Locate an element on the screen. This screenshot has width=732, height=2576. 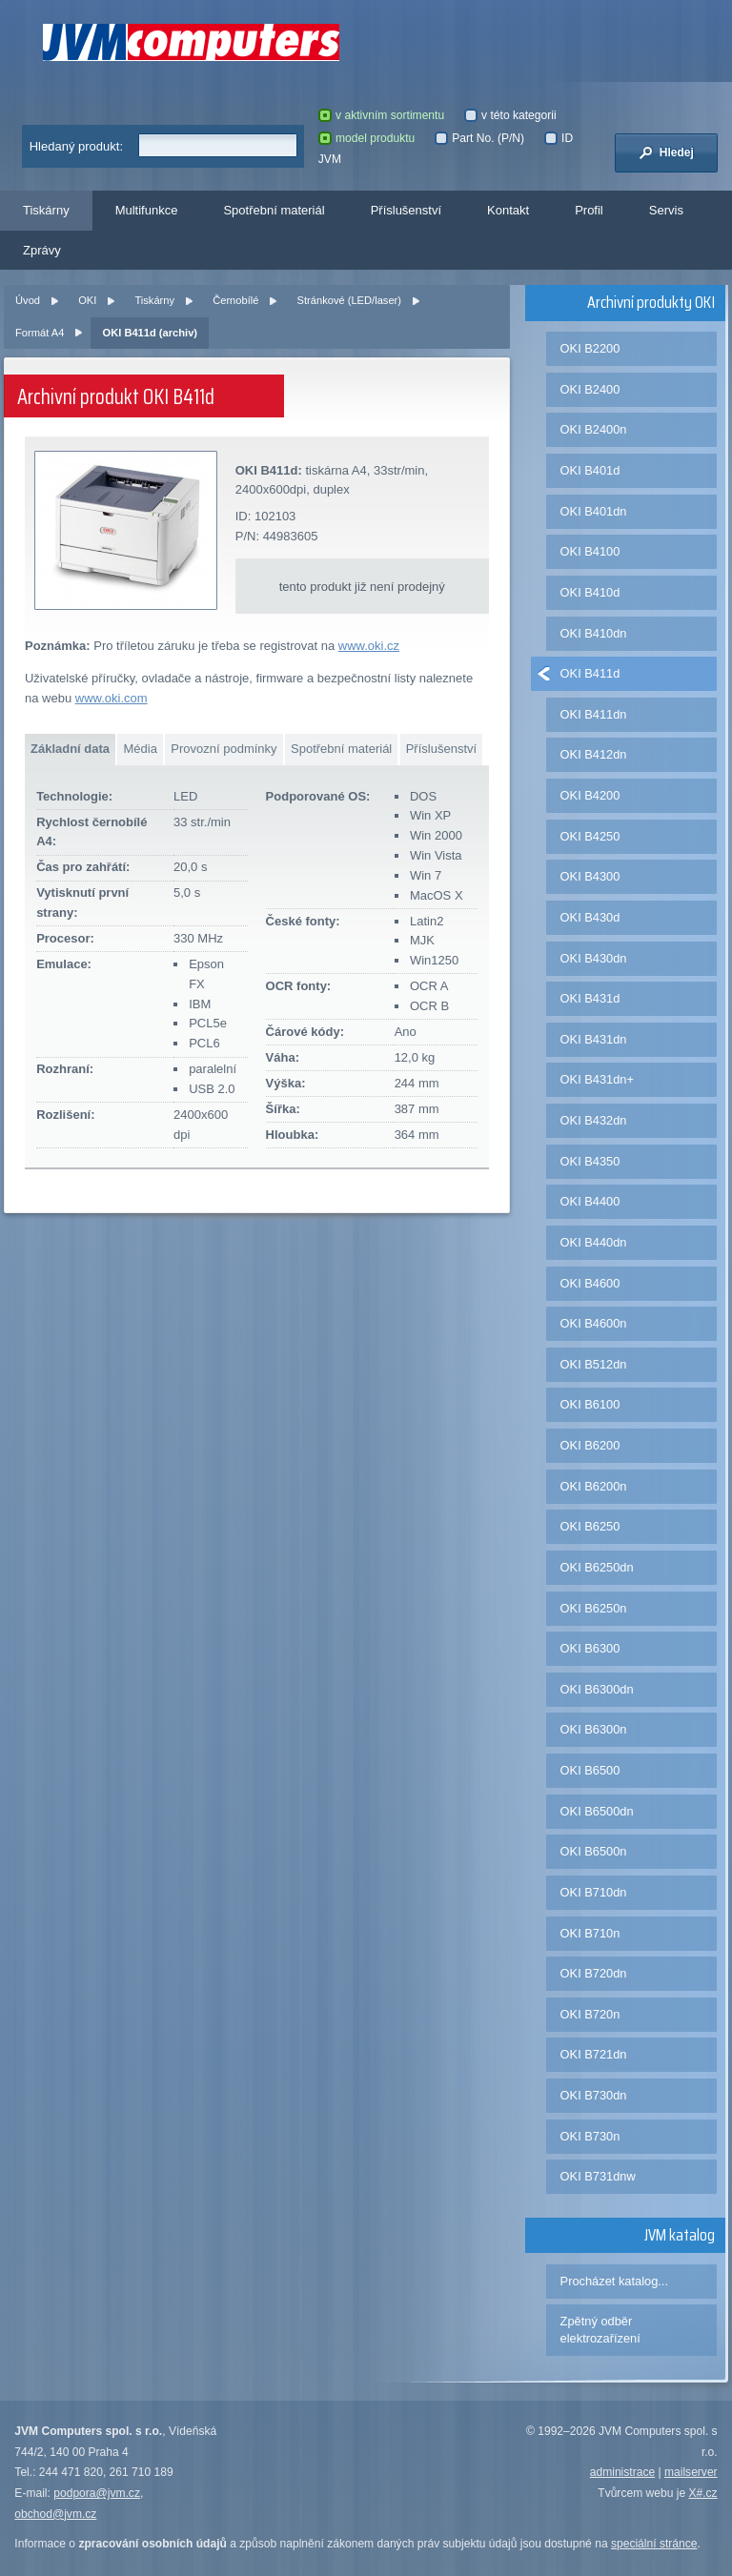
mailserver is located at coordinates (691, 2472).